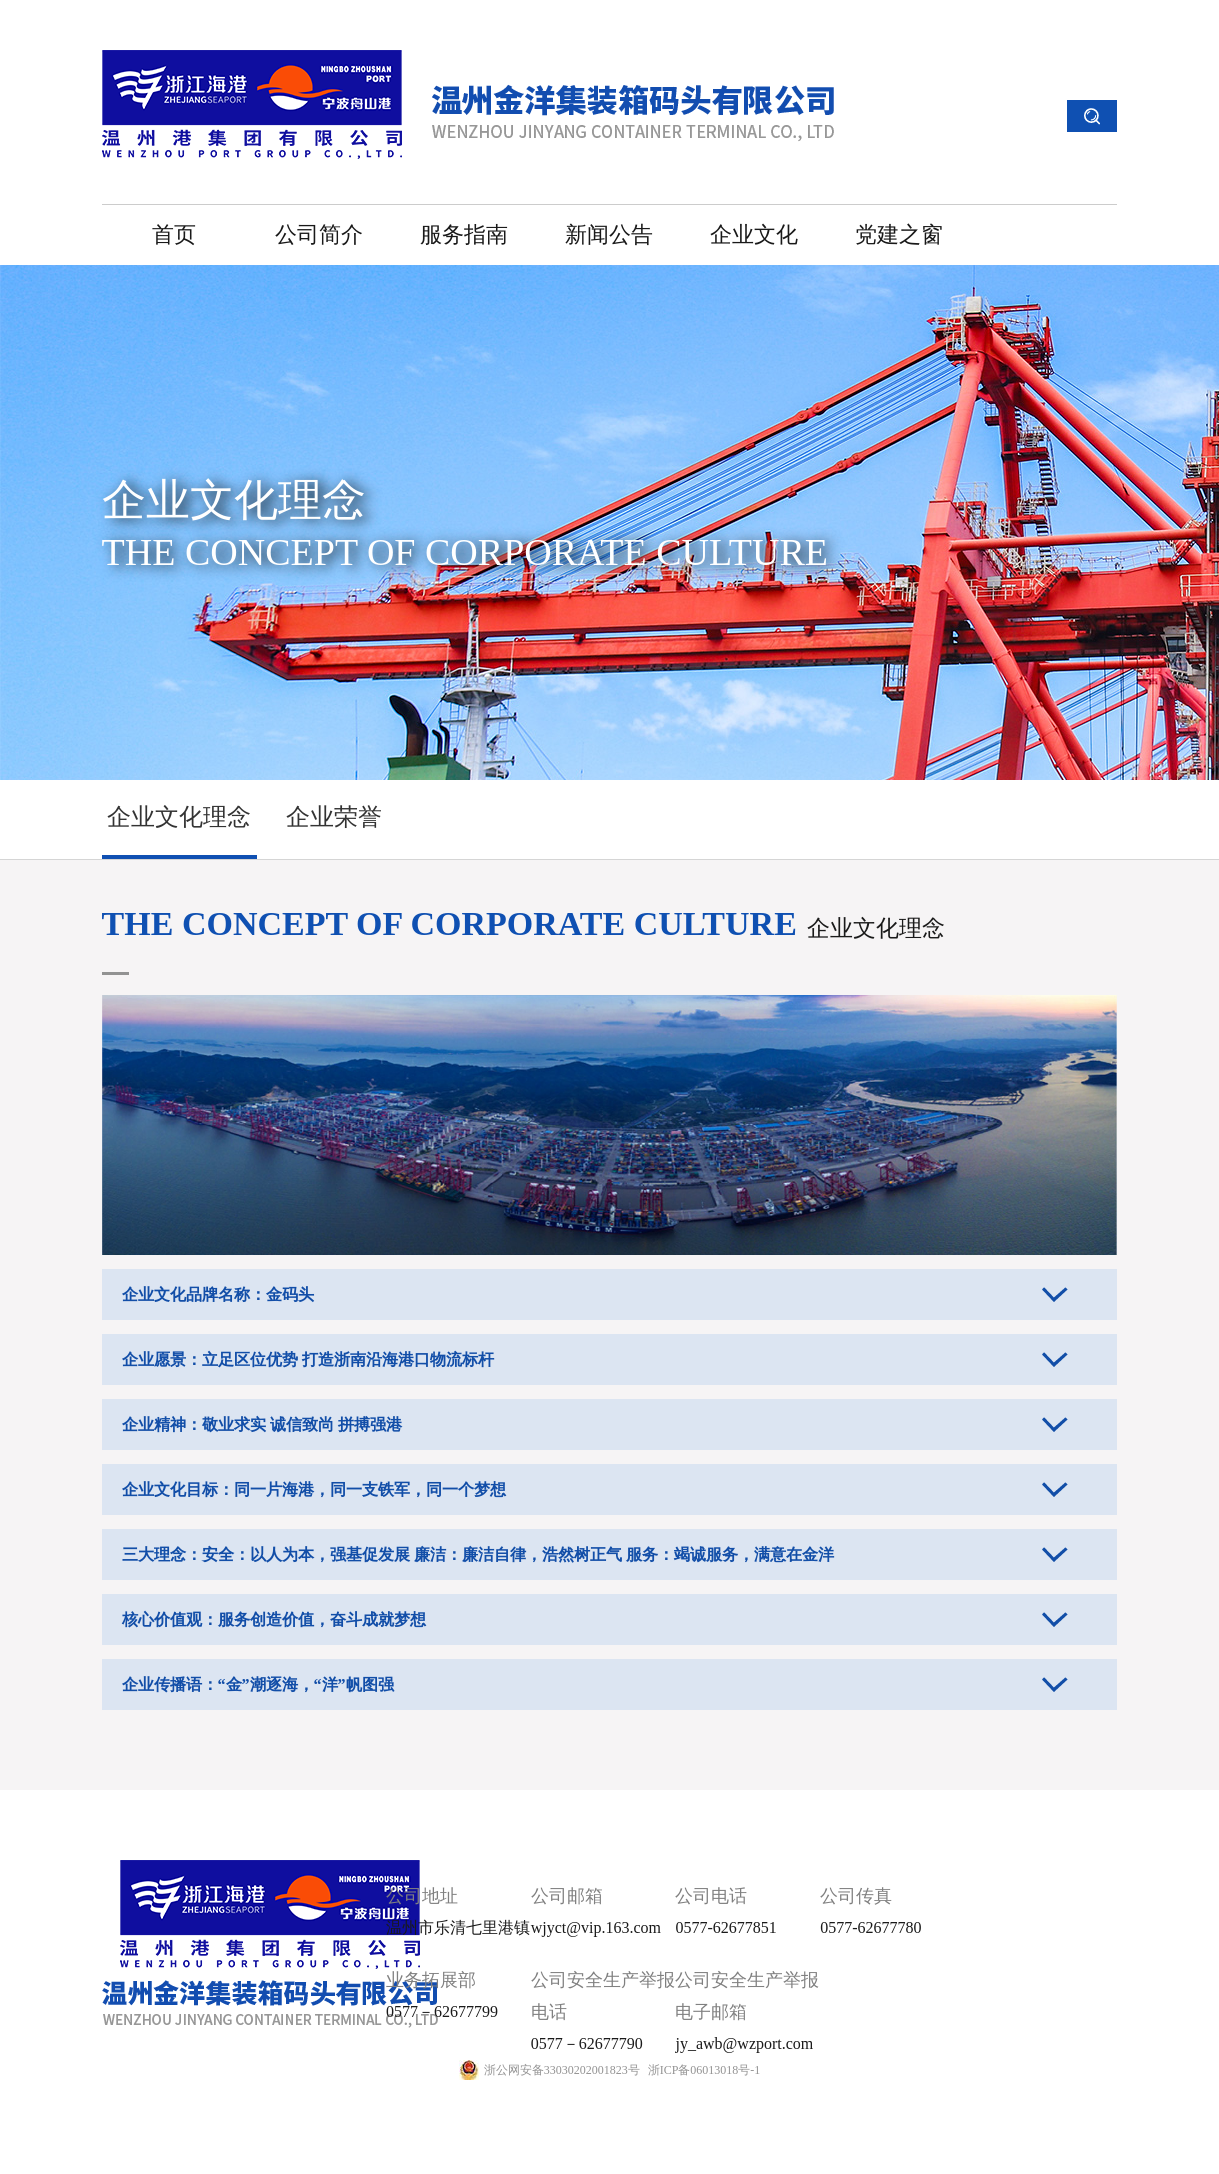 This screenshot has width=1219, height=2174. What do you see at coordinates (609, 234) in the screenshot?
I see `新闻公告` at bounding box center [609, 234].